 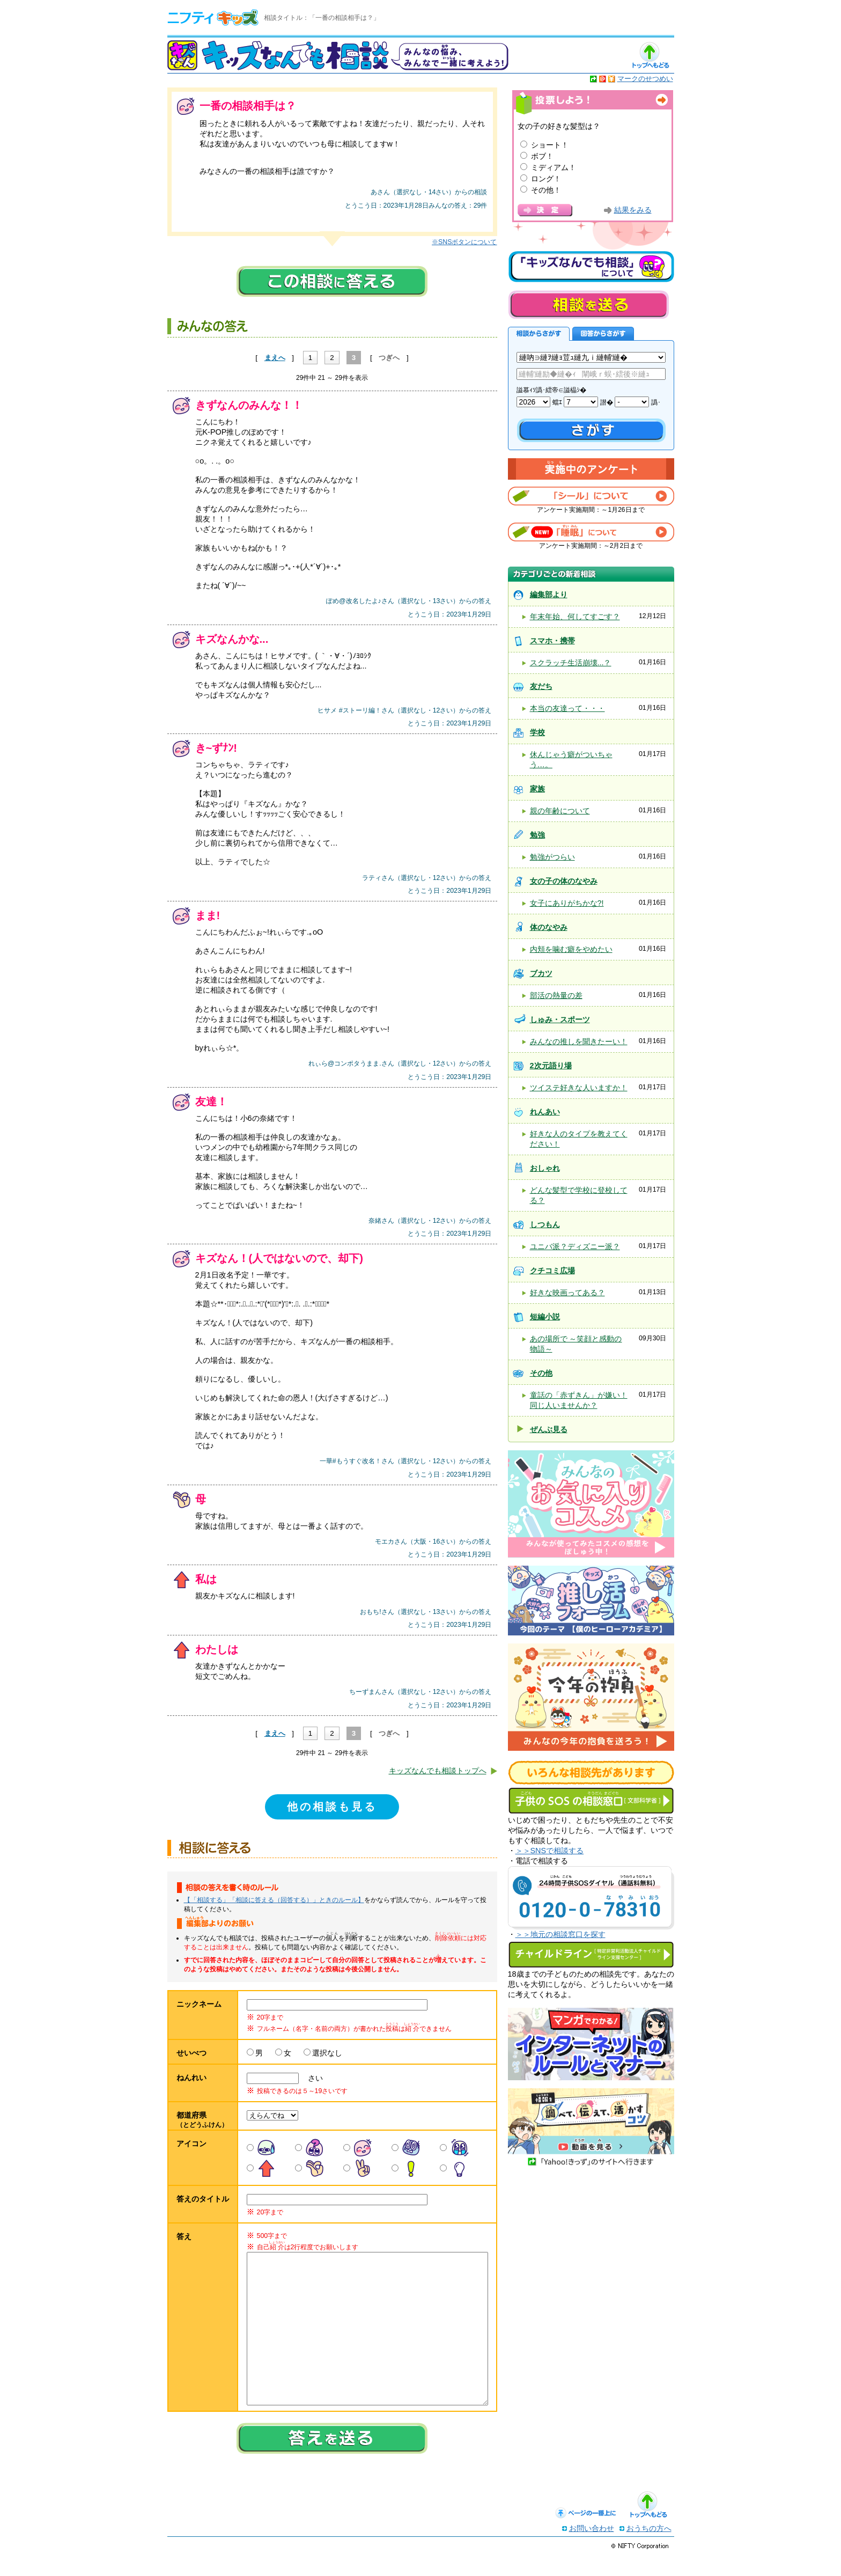 I want to click on 友だち, so click(x=541, y=686).